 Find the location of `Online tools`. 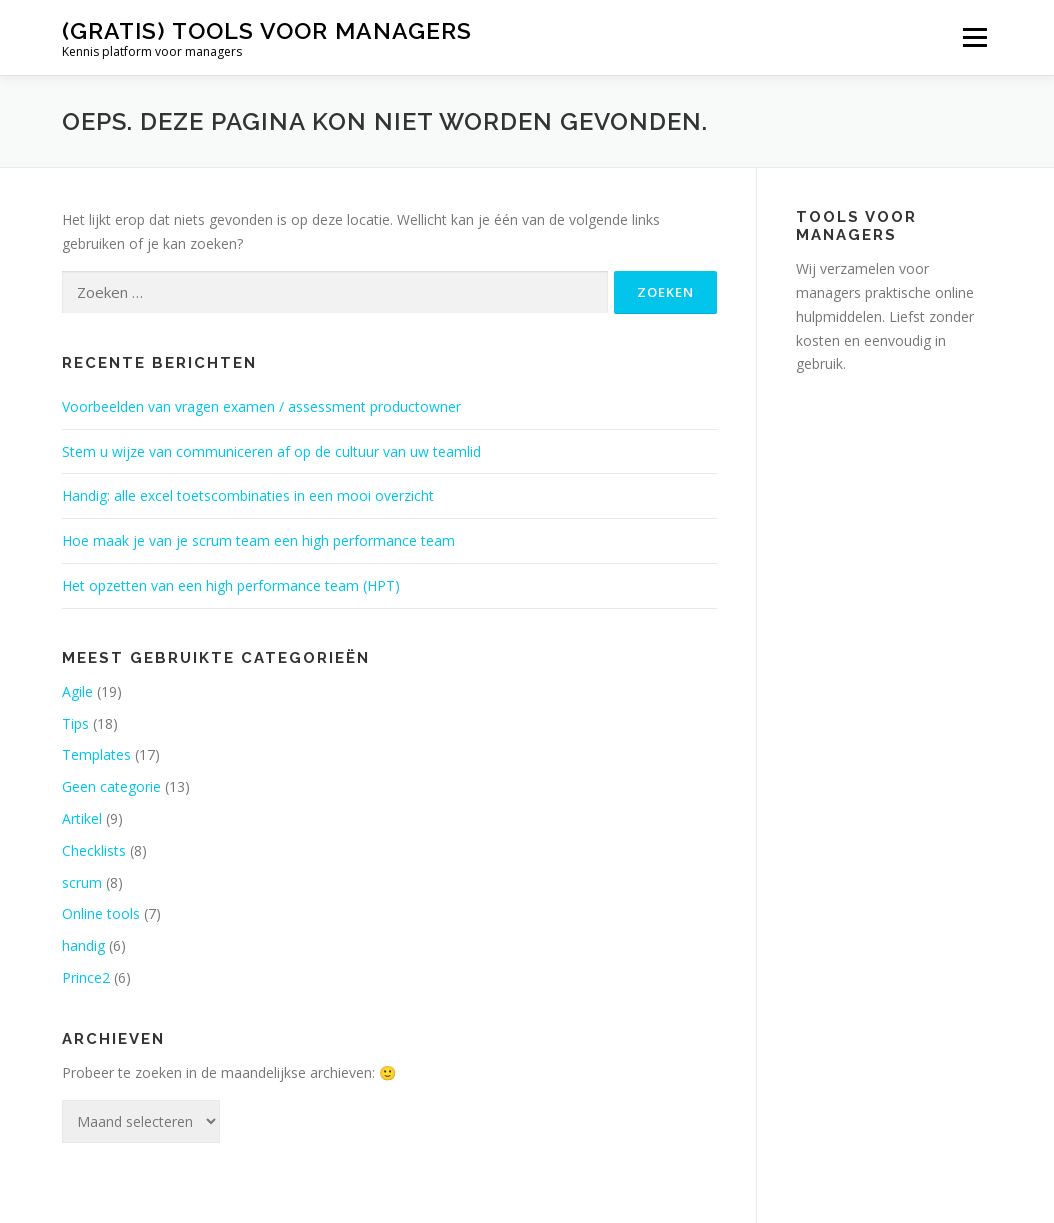

Online tools is located at coordinates (101, 913).